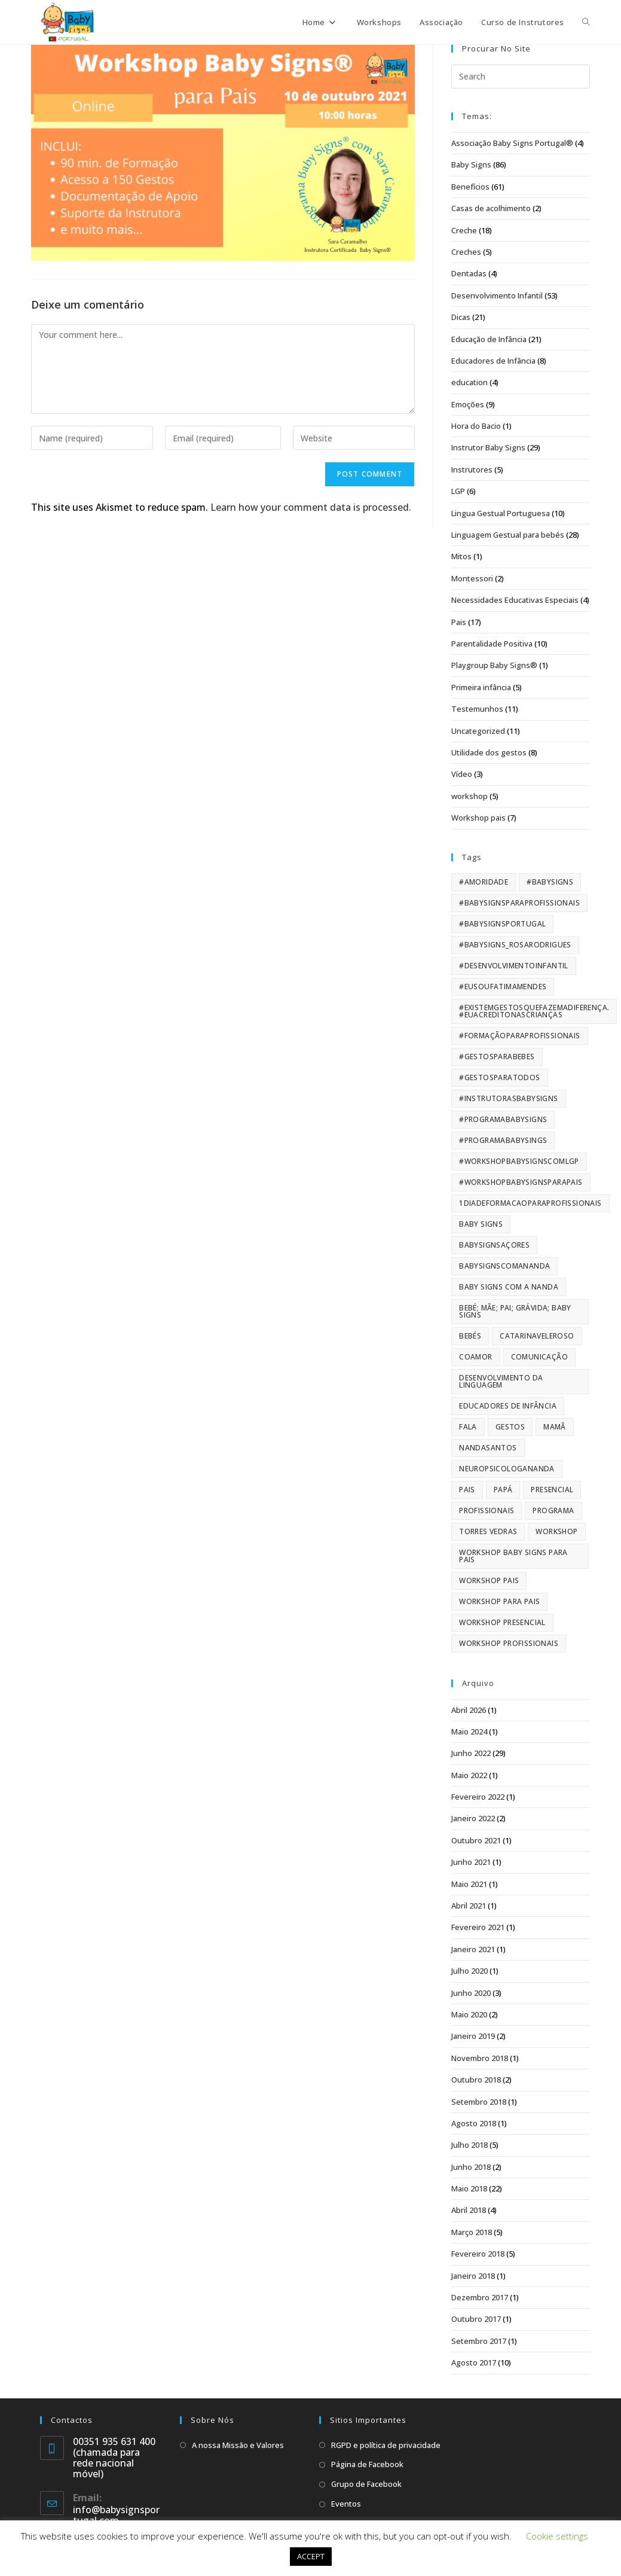  I want to click on Maio 2024, so click(469, 1731).